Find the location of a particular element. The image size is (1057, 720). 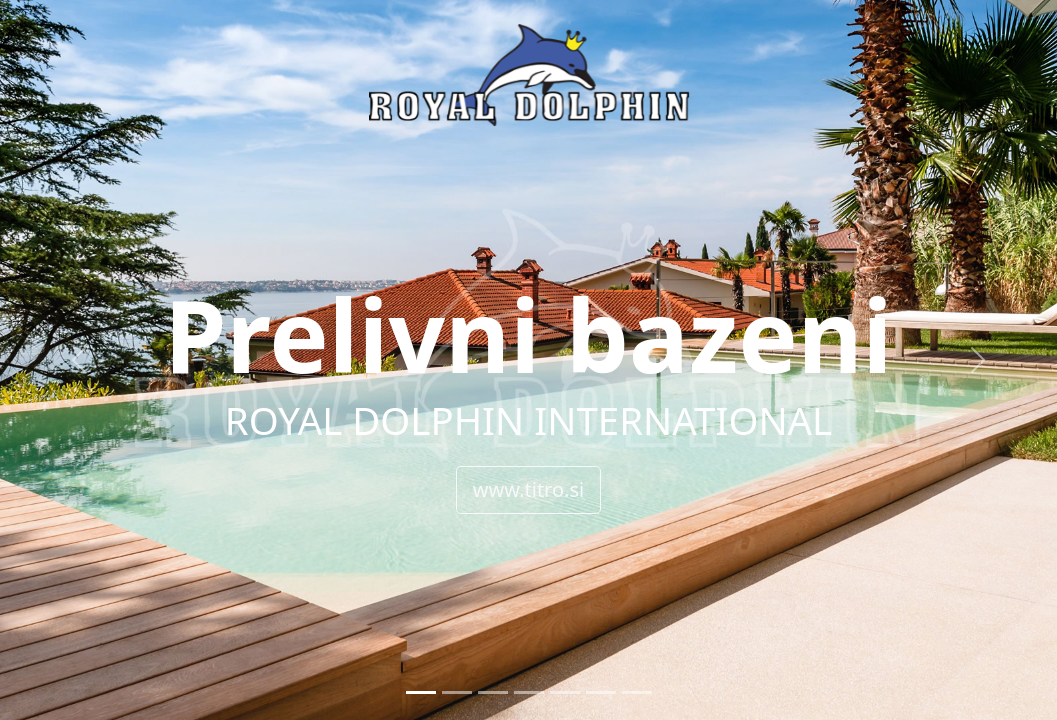

[Slide 7] is located at coordinates (637, 692).